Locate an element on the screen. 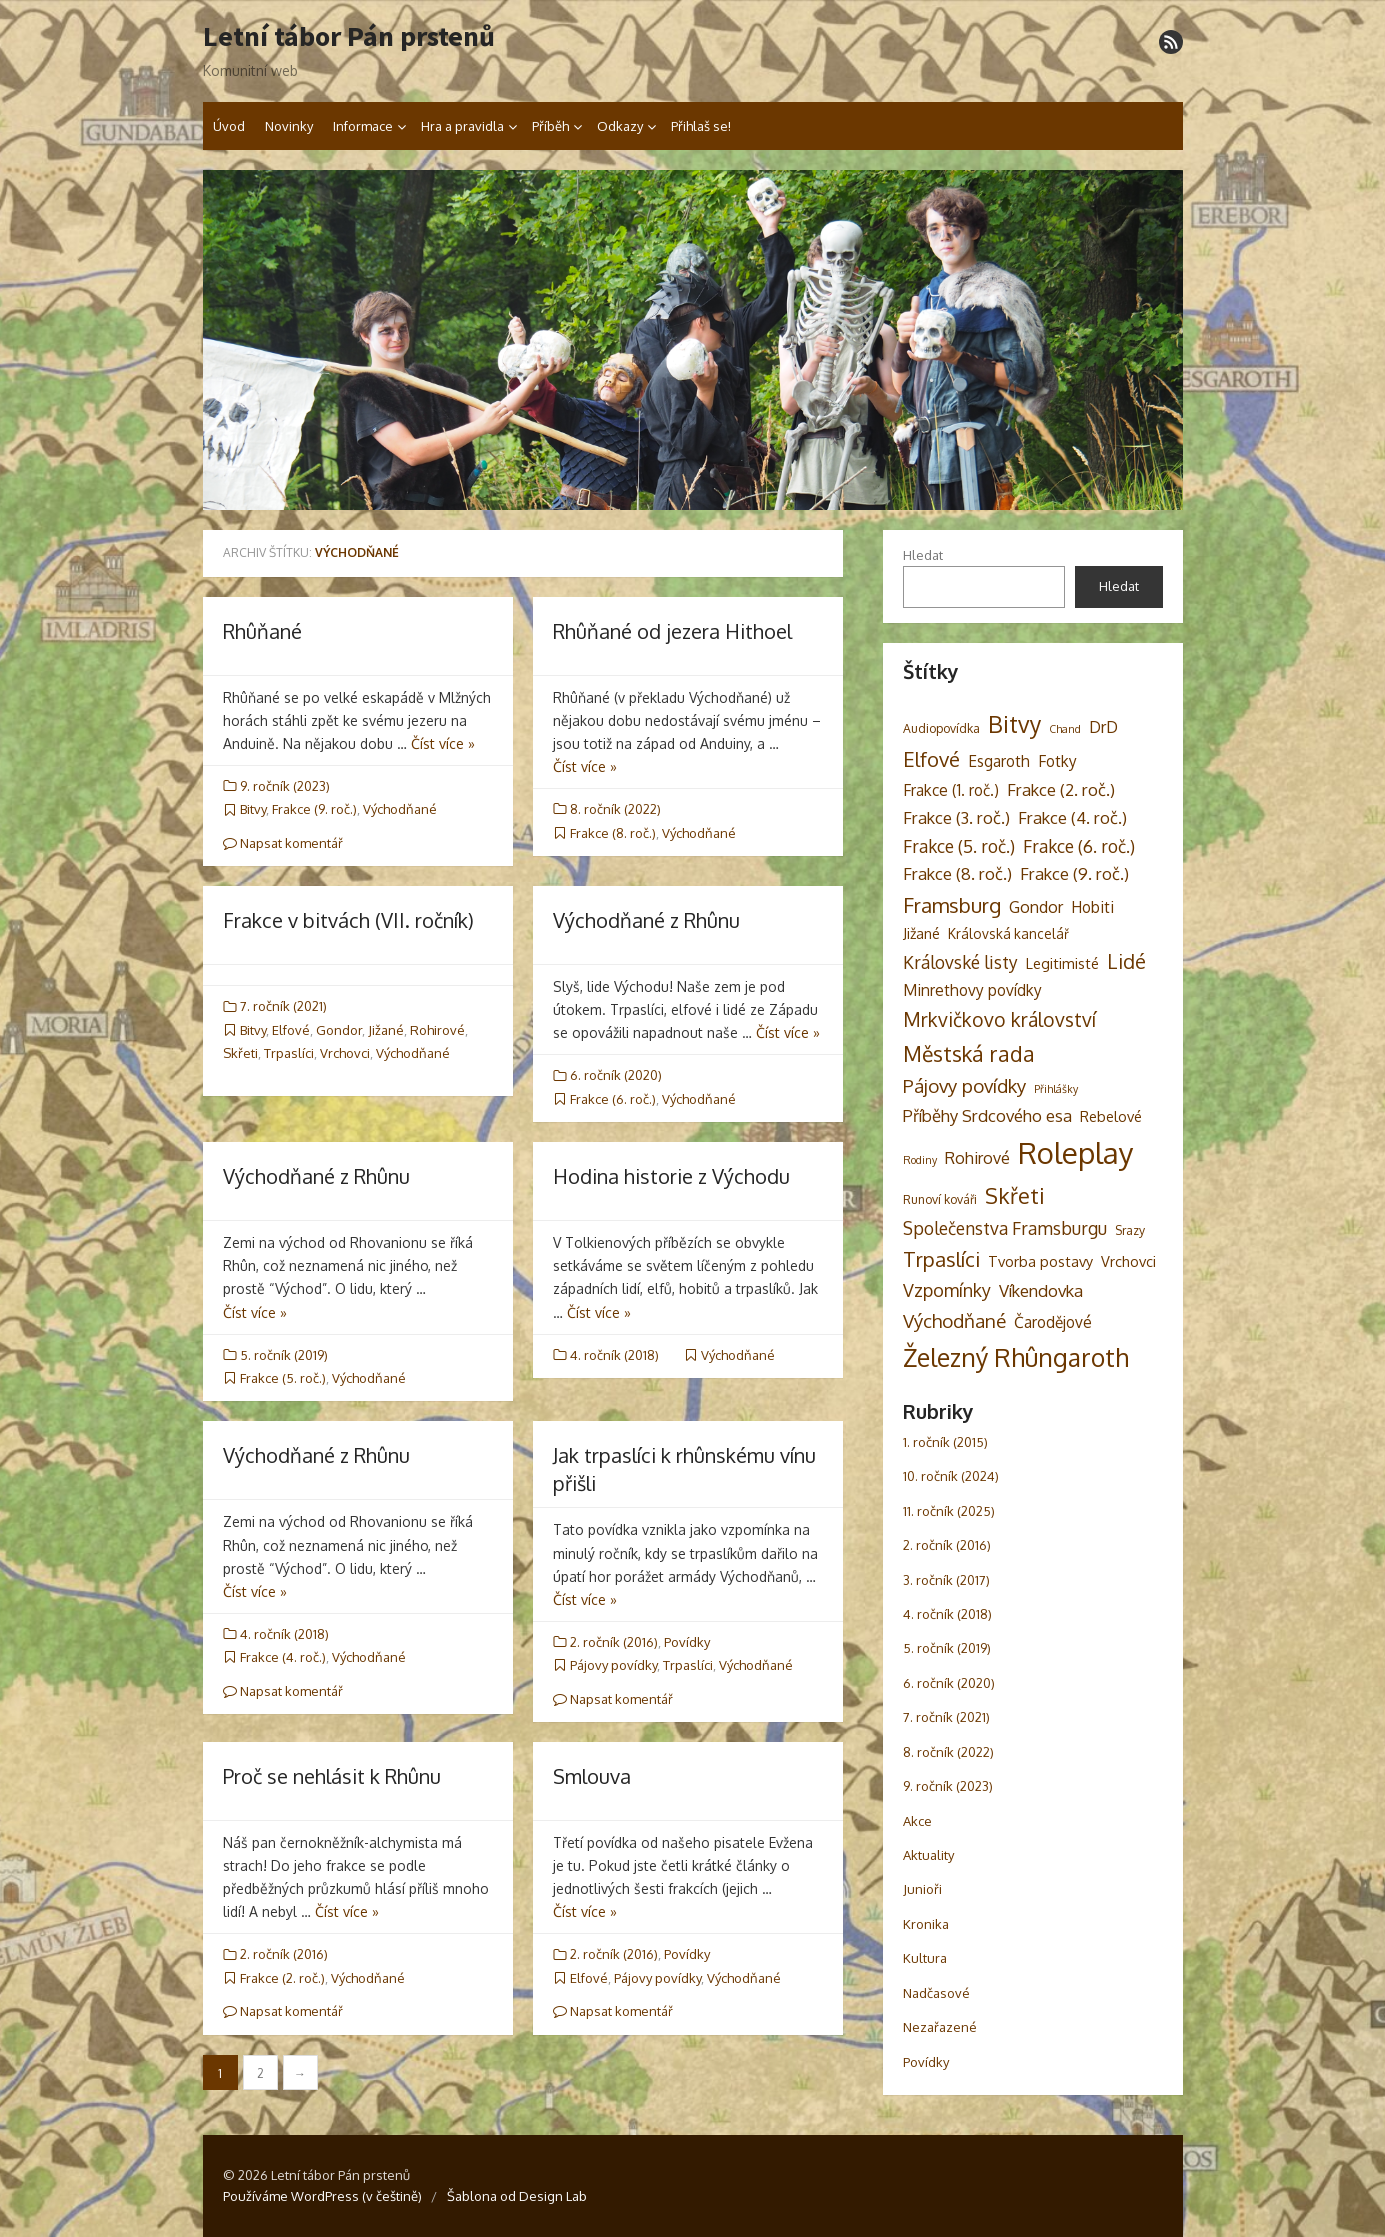 This screenshot has width=1385, height=2237. Frakce (6. roč.) [Frakce (6. roč.) (9 položek)] is located at coordinates (1079, 846).